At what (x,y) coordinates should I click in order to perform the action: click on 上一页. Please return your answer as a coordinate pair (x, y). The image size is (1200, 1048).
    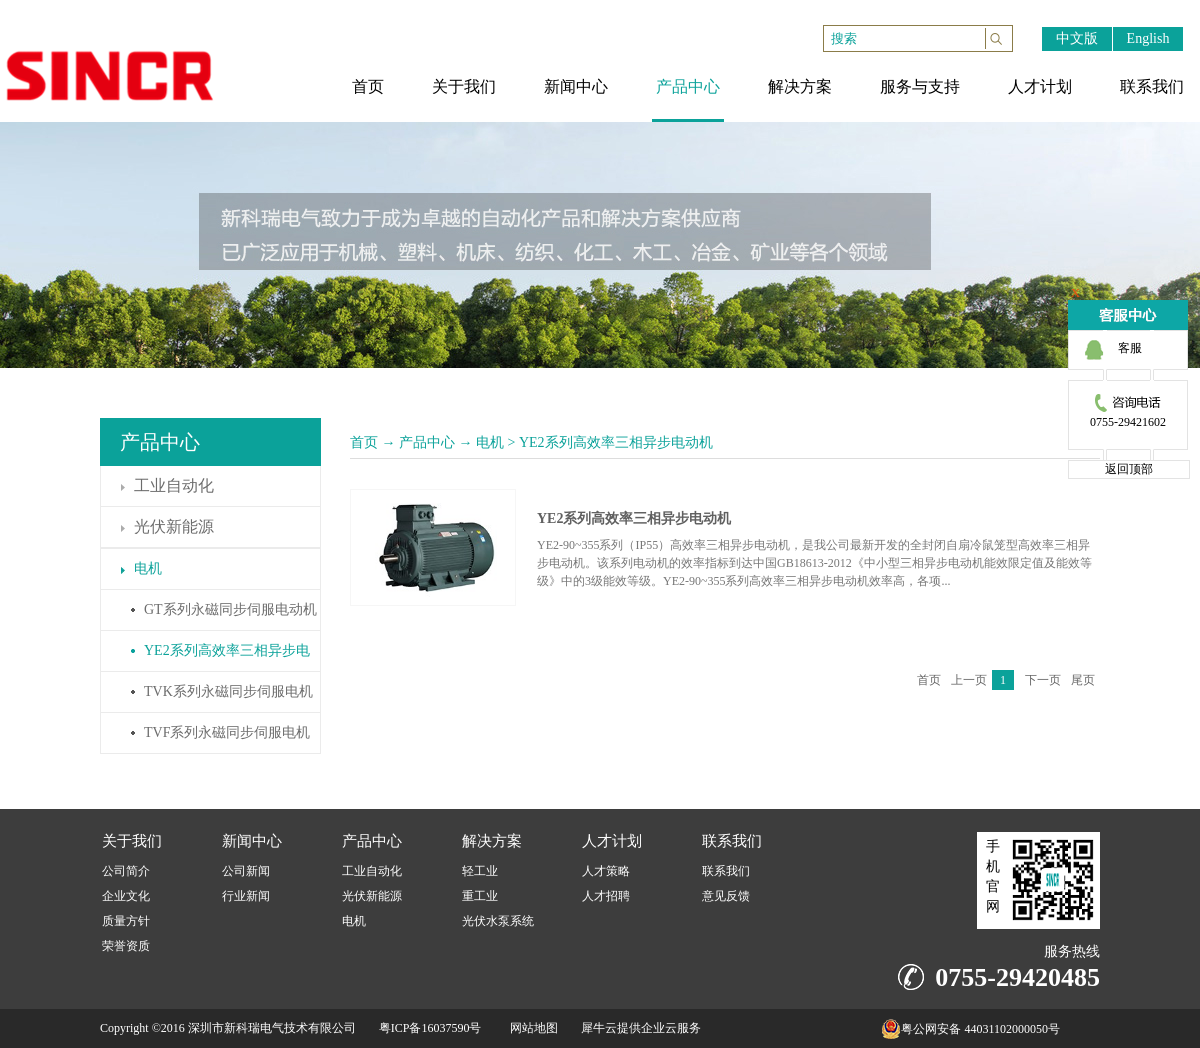
    Looking at the image, I should click on (969, 680).